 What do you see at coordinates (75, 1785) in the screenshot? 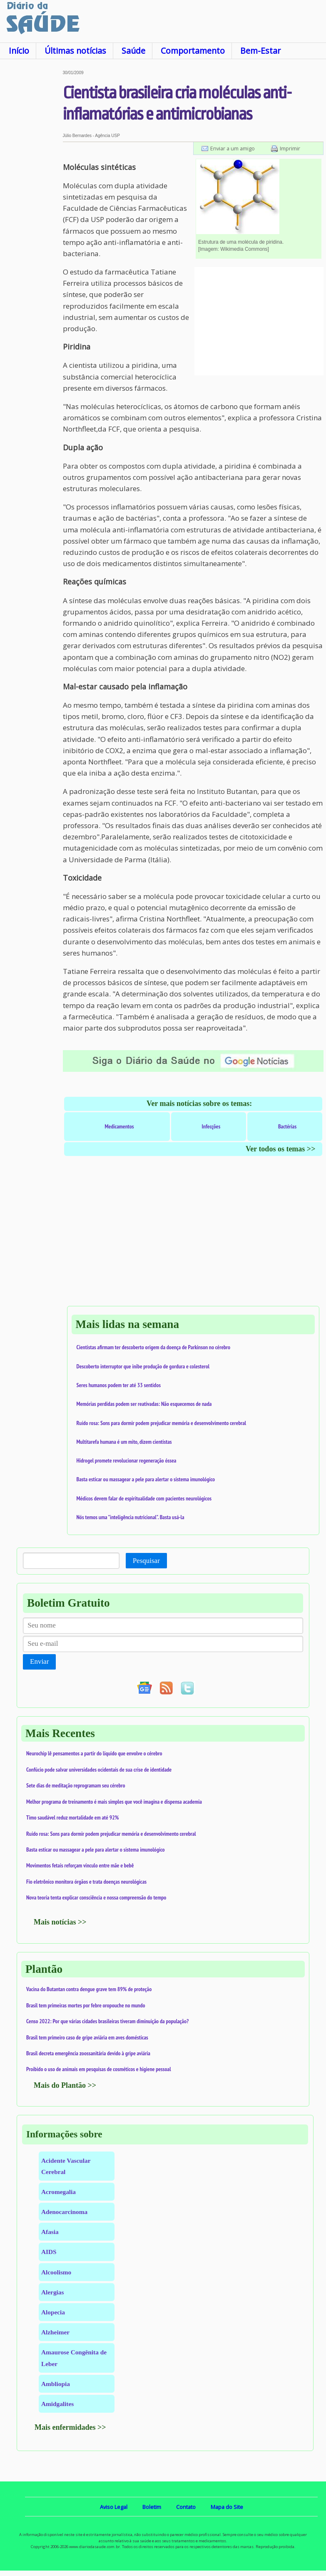
I see `Sete dias de meditação reprogramam seu cérebro` at bounding box center [75, 1785].